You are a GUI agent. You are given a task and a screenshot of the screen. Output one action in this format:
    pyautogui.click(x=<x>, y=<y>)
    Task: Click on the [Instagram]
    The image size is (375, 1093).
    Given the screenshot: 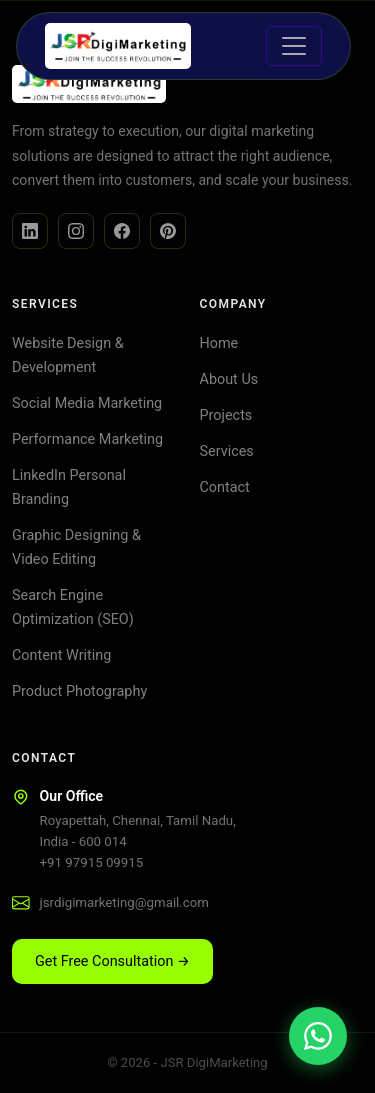 What is the action you would take?
    pyautogui.click(x=76, y=231)
    